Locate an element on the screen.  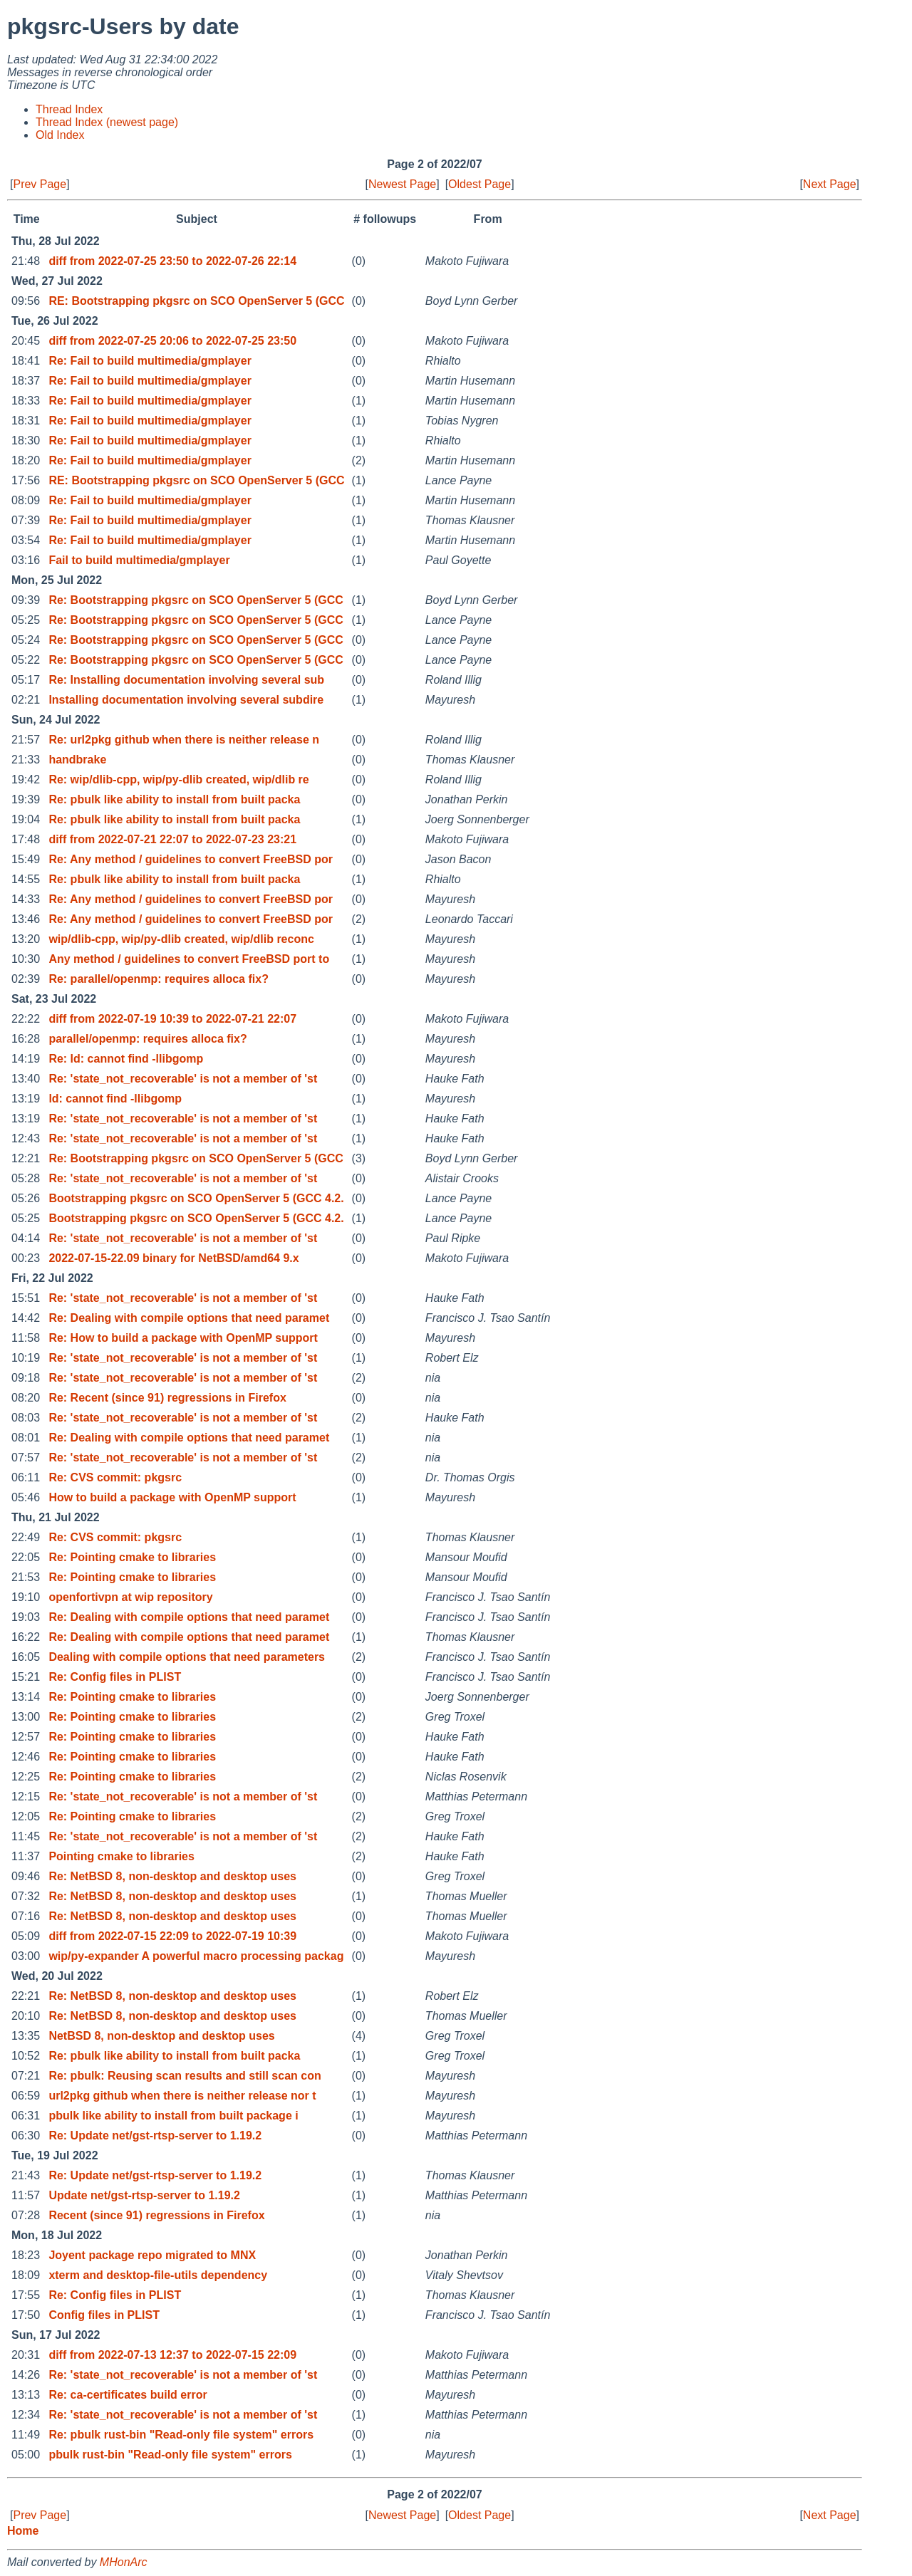
Newest Page is located at coordinates (402, 184).